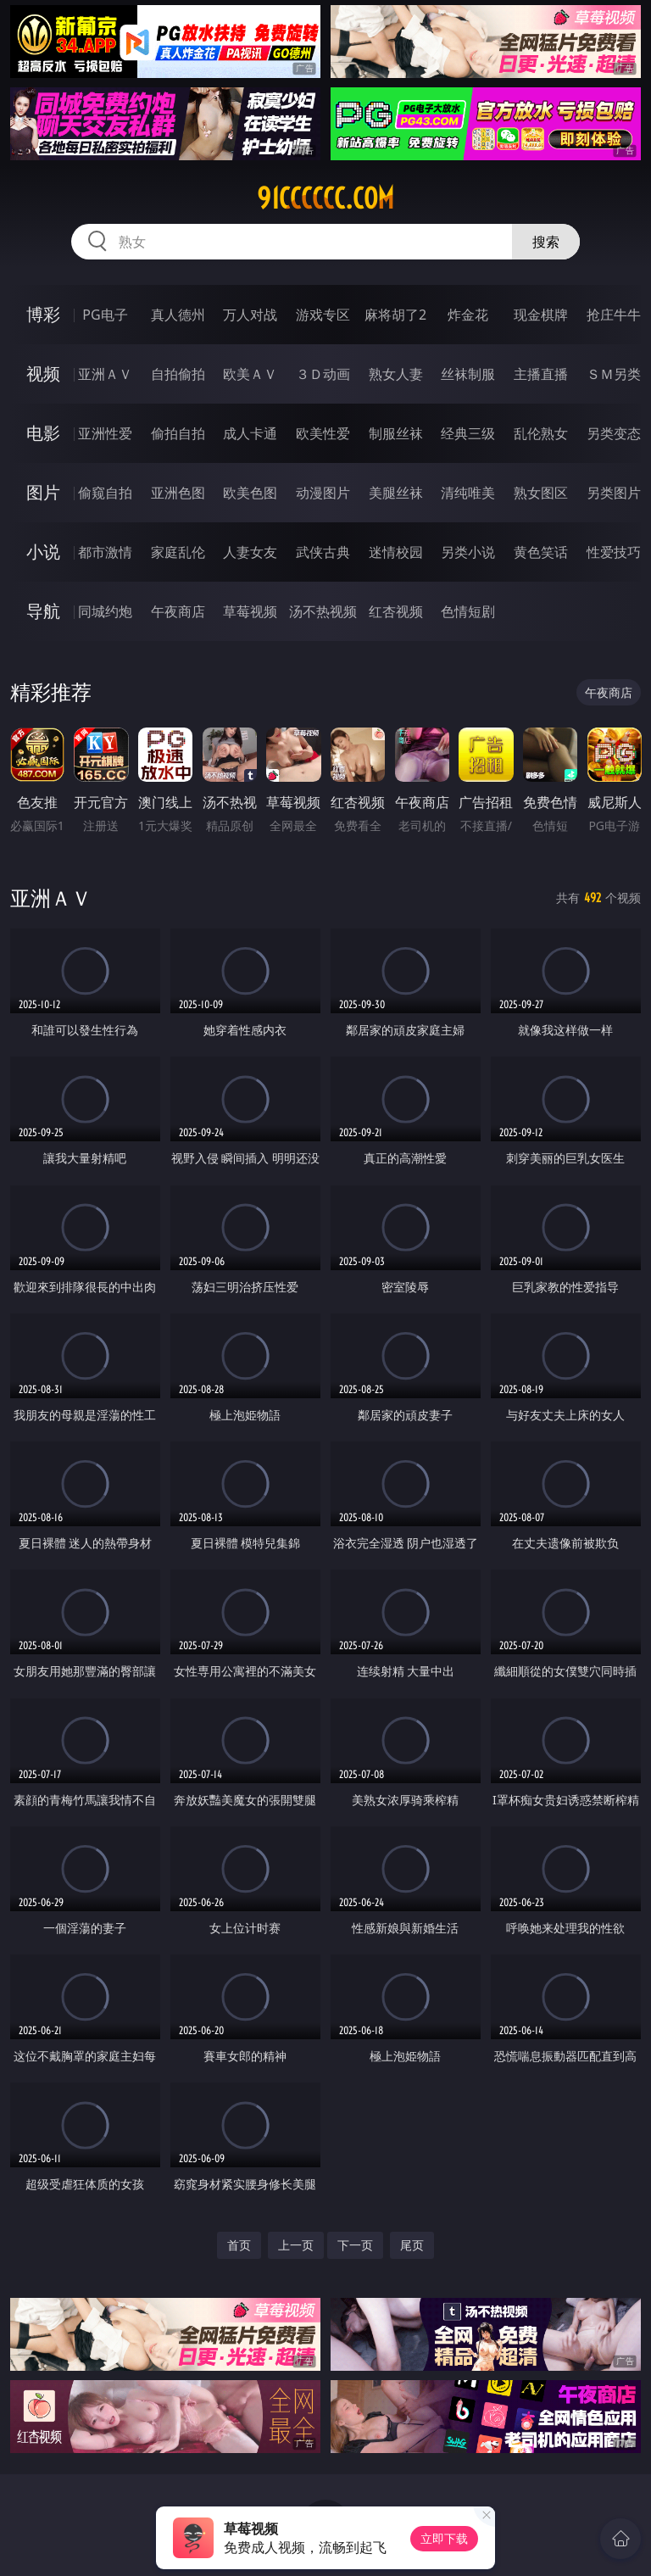 Image resolution: width=651 pixels, height=2576 pixels. What do you see at coordinates (444, 2538) in the screenshot?
I see `立即下载` at bounding box center [444, 2538].